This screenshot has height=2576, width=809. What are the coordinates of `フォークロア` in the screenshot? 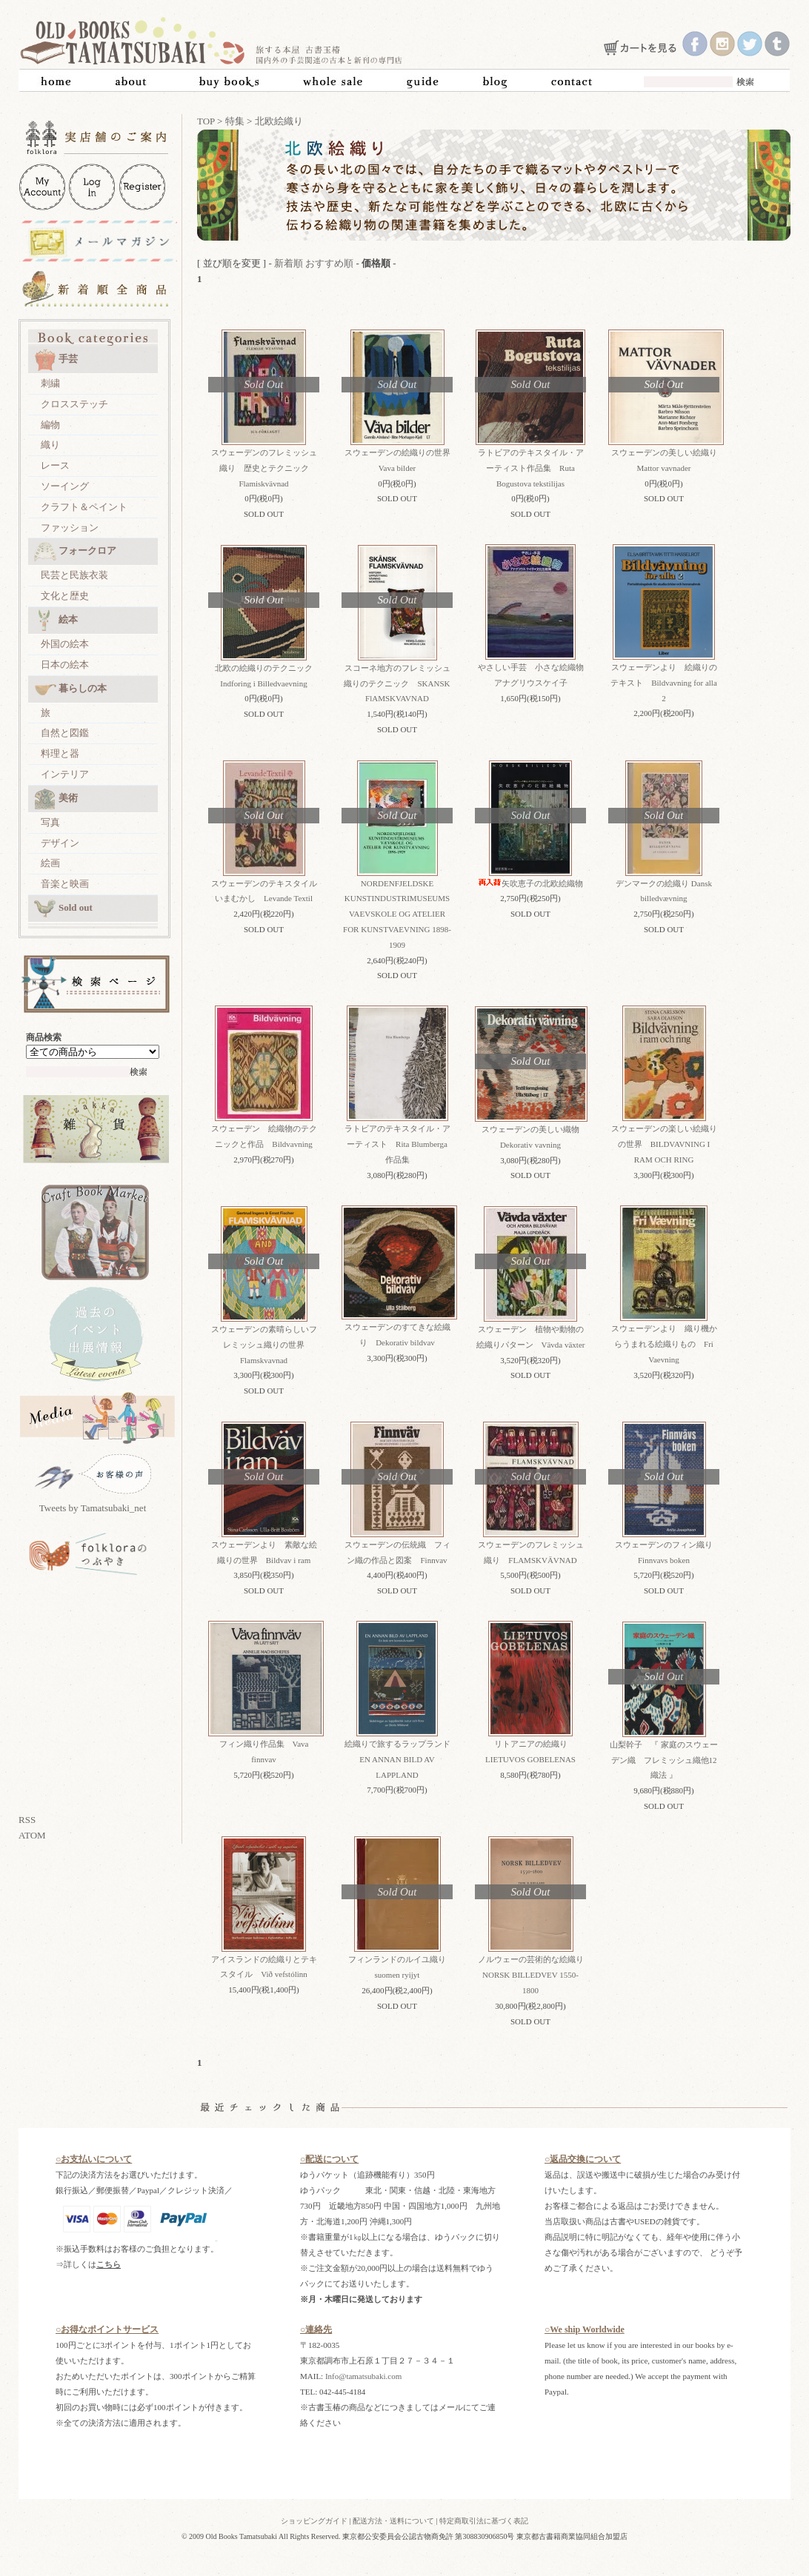 It's located at (75, 552).